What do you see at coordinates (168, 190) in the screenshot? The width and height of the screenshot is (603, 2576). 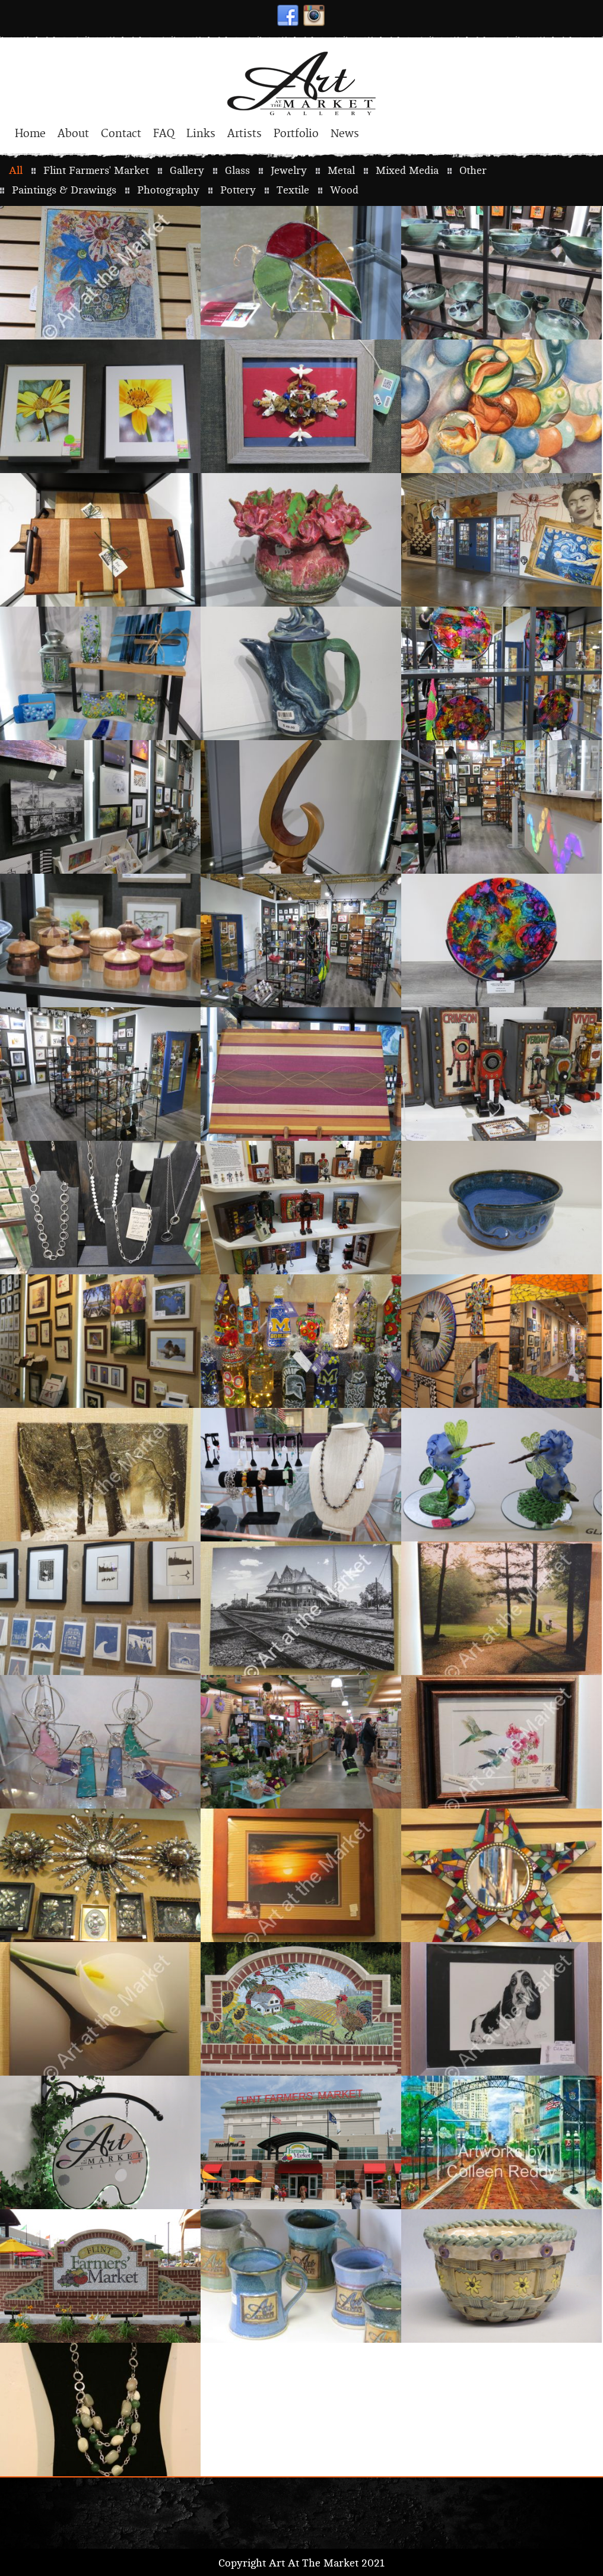 I see `Photography` at bounding box center [168, 190].